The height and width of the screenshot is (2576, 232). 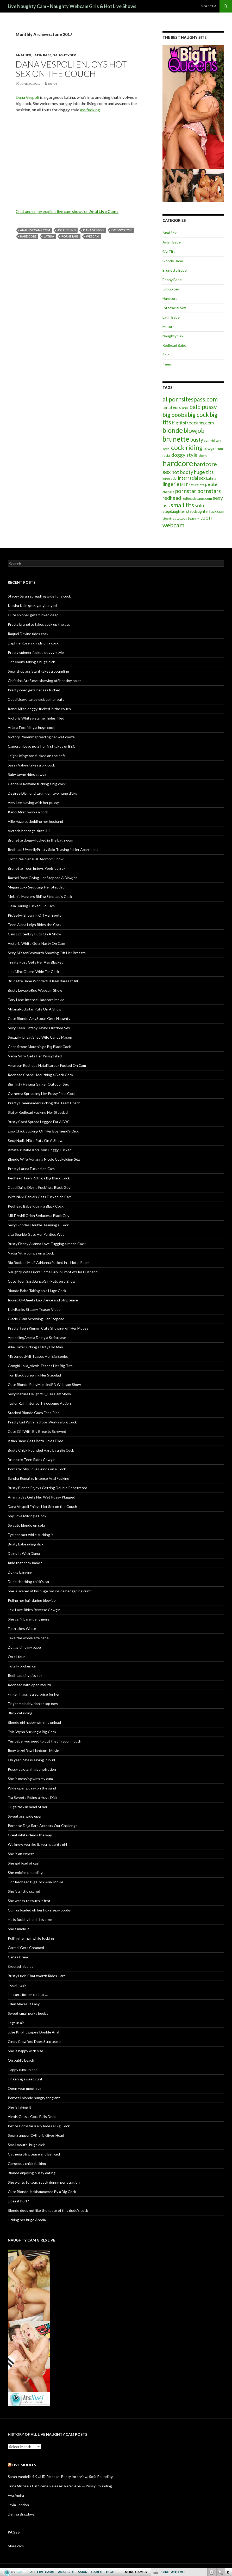 What do you see at coordinates (25, 2051) in the screenshot?
I see `She is happy with size` at bounding box center [25, 2051].